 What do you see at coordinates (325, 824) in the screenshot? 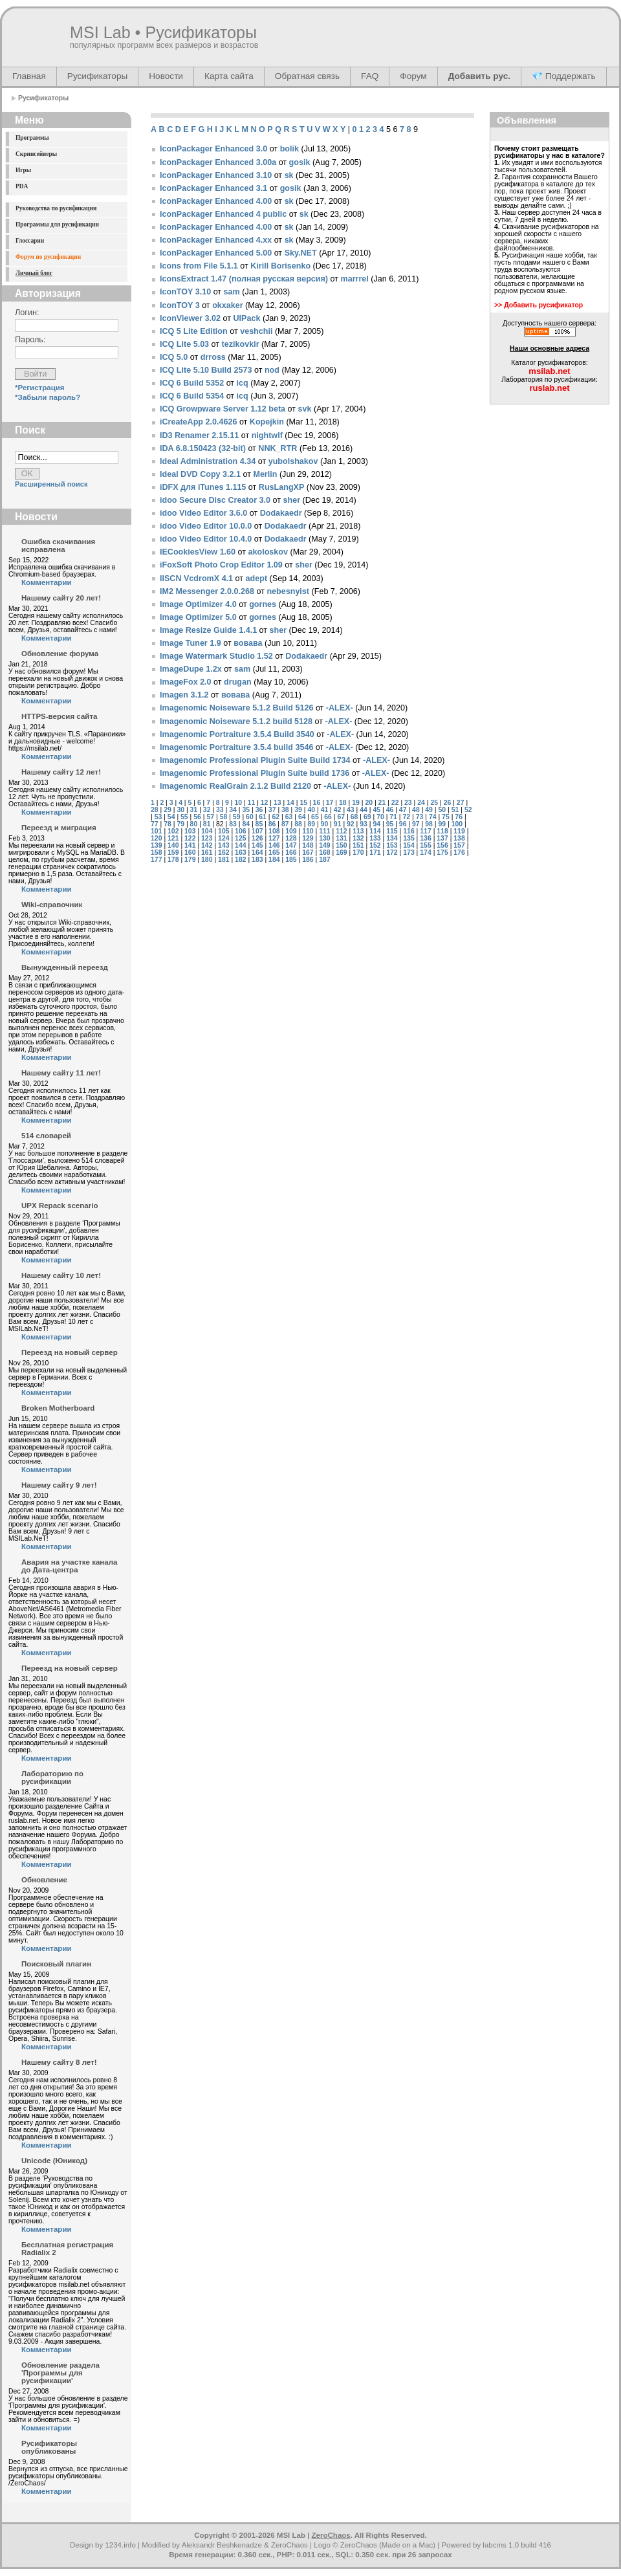
I see `90` at bounding box center [325, 824].